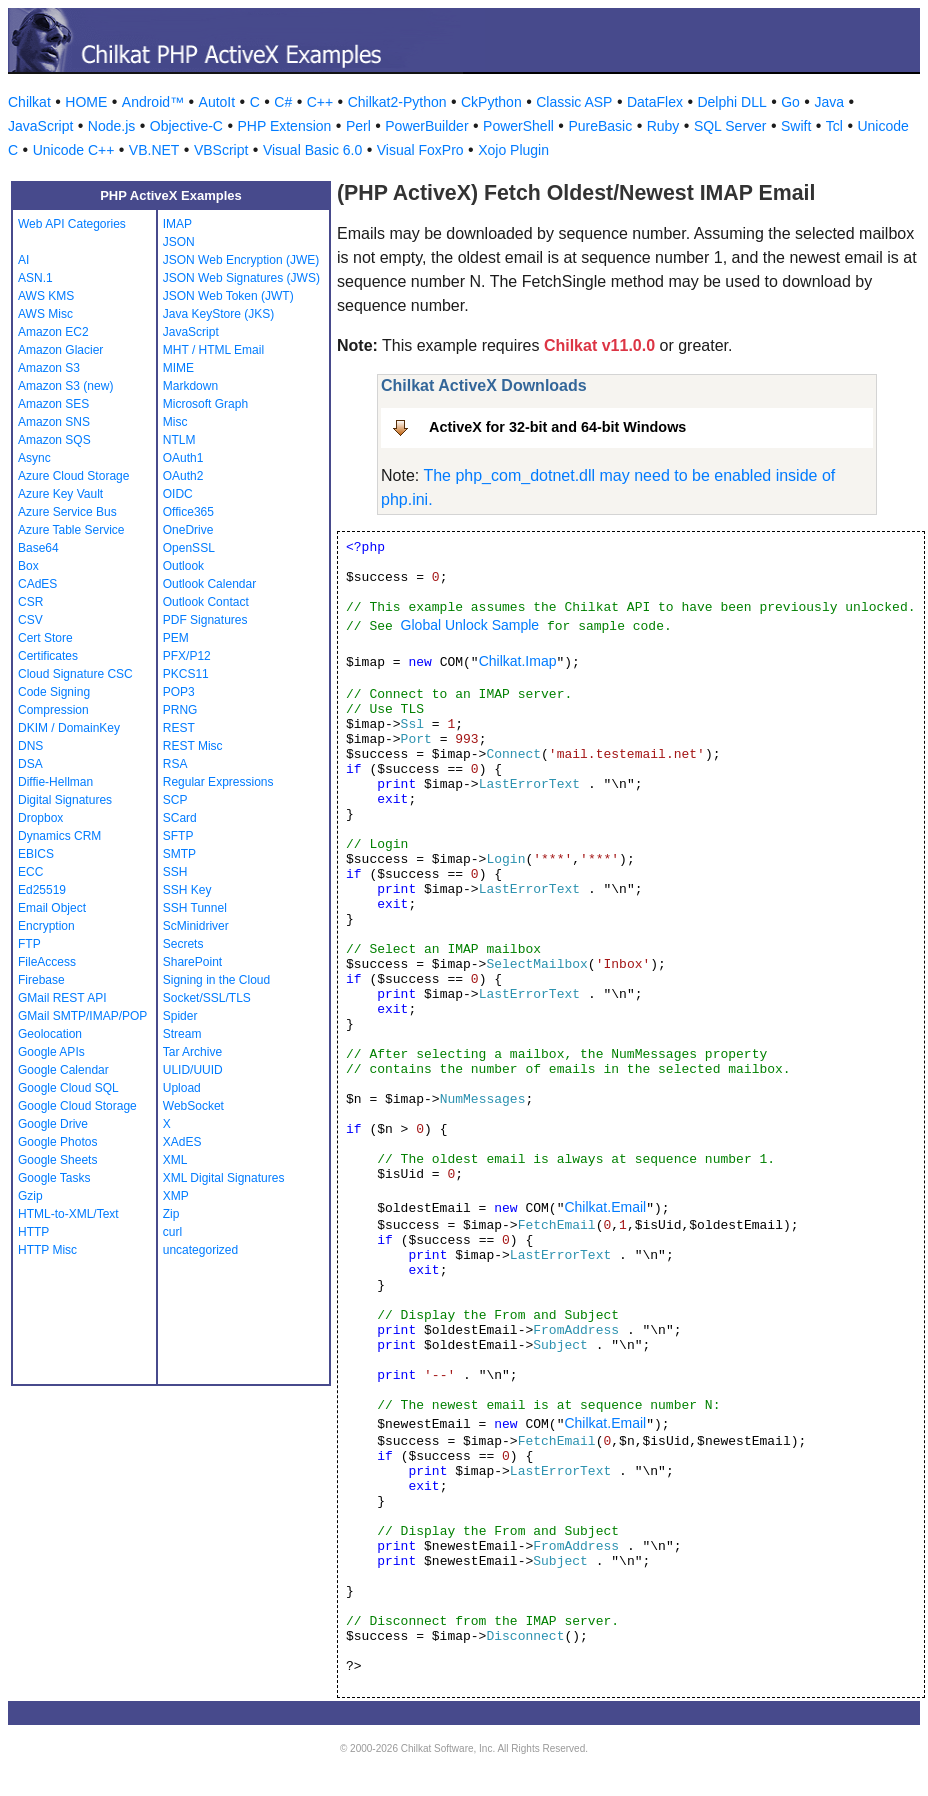 This screenshot has width=928, height=1796. What do you see at coordinates (54, 440) in the screenshot?
I see `Amazon SQS` at bounding box center [54, 440].